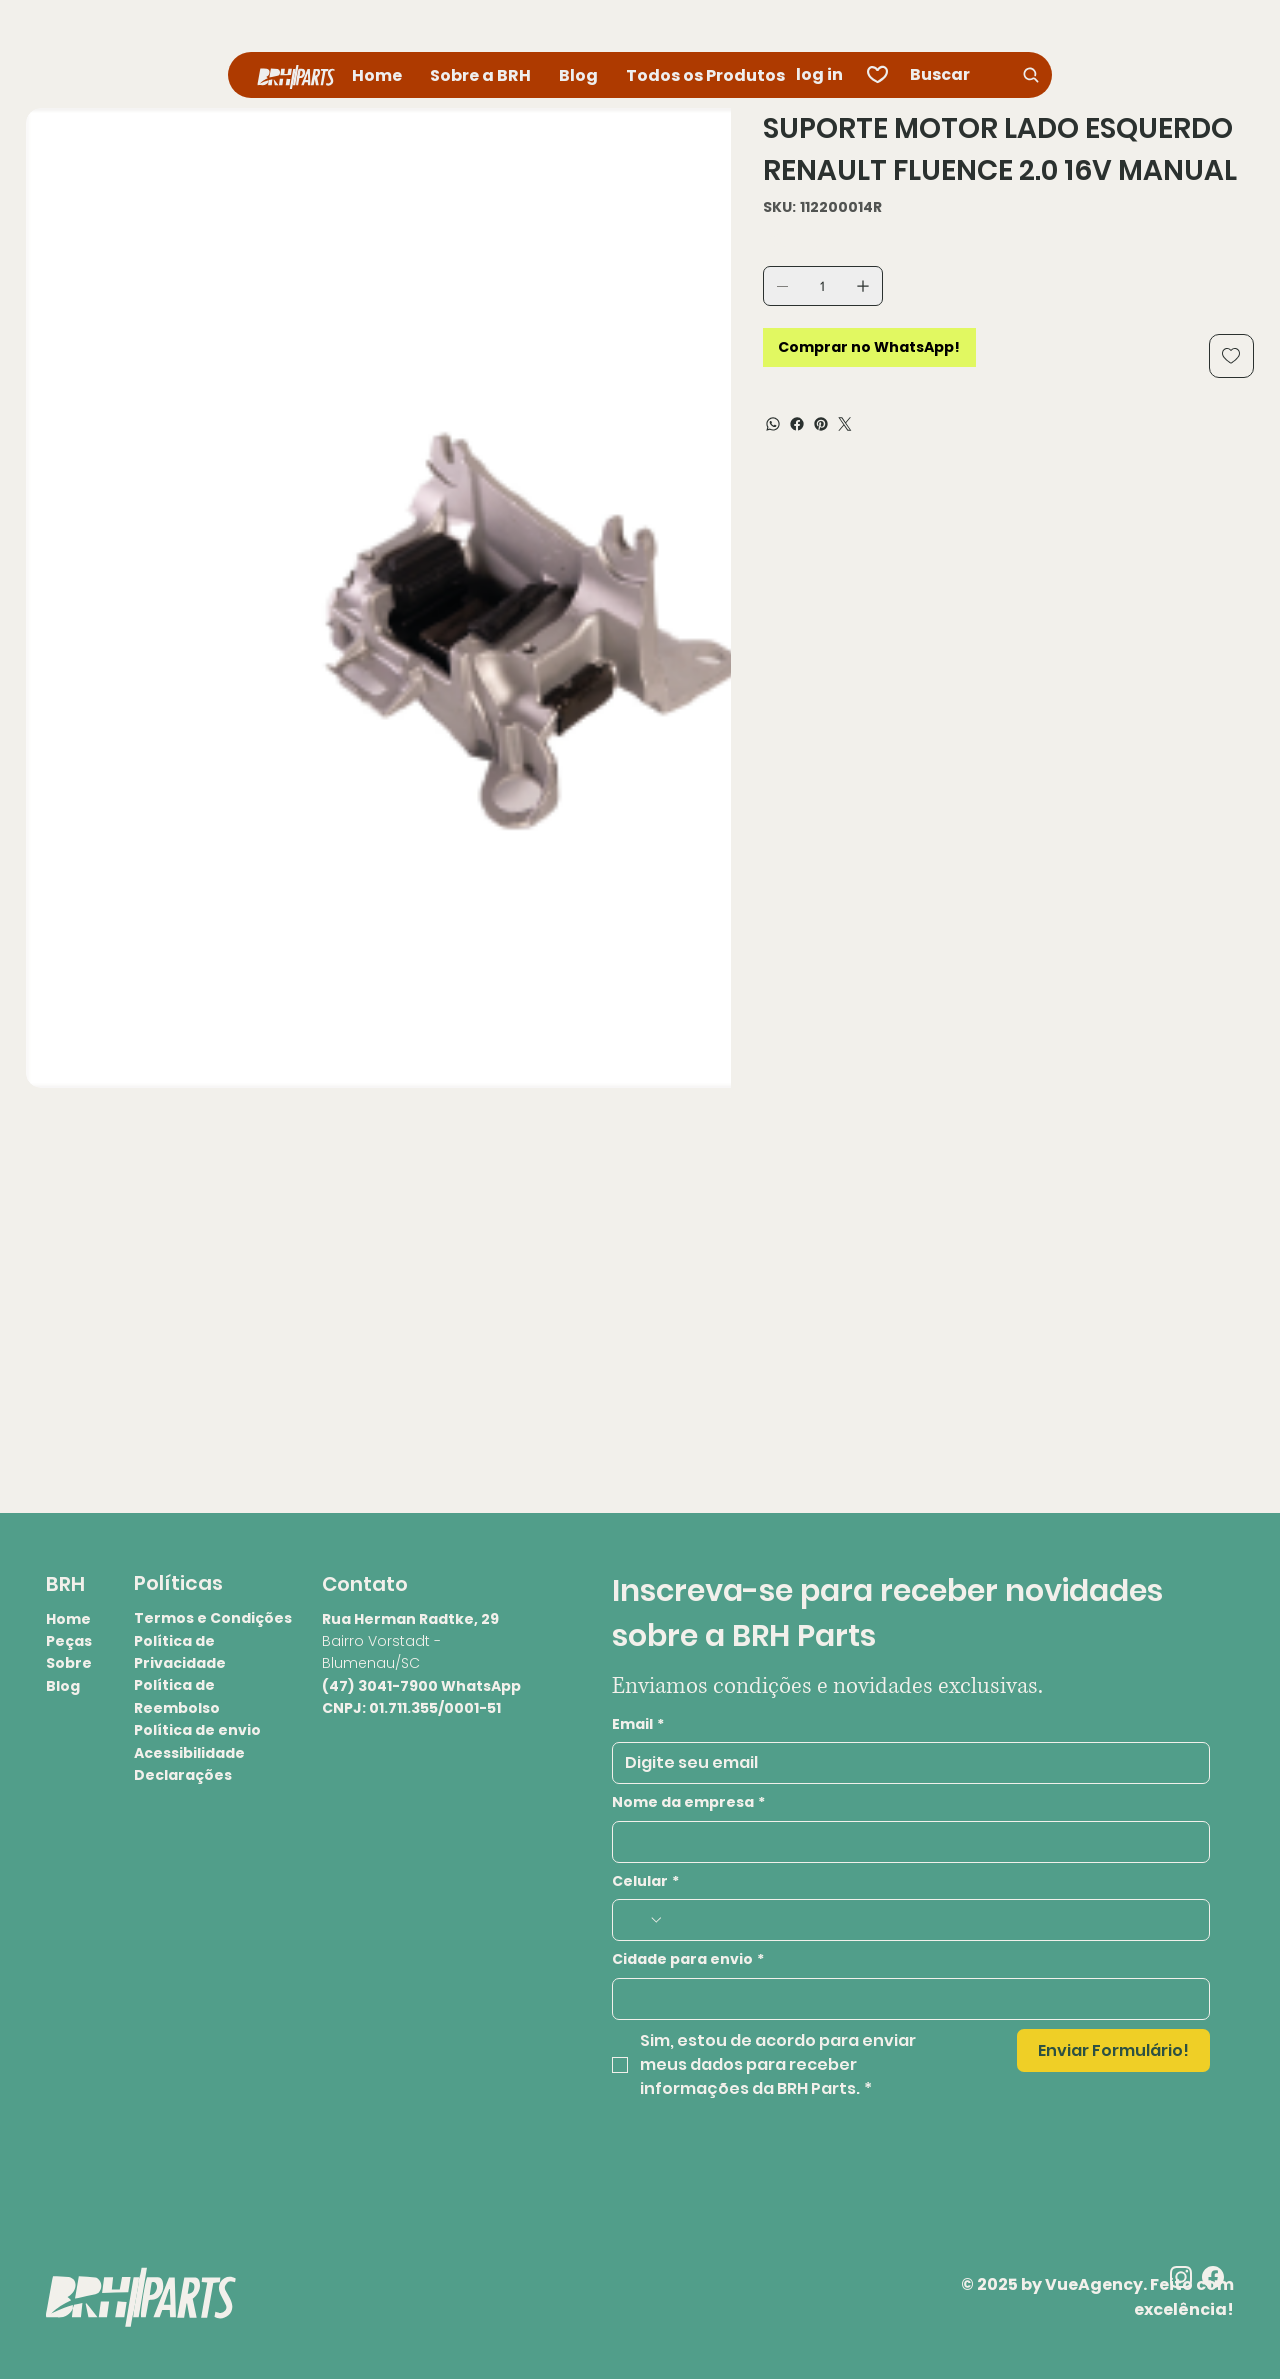  What do you see at coordinates (773, 424) in the screenshot?
I see `[WhatsApp]` at bounding box center [773, 424].